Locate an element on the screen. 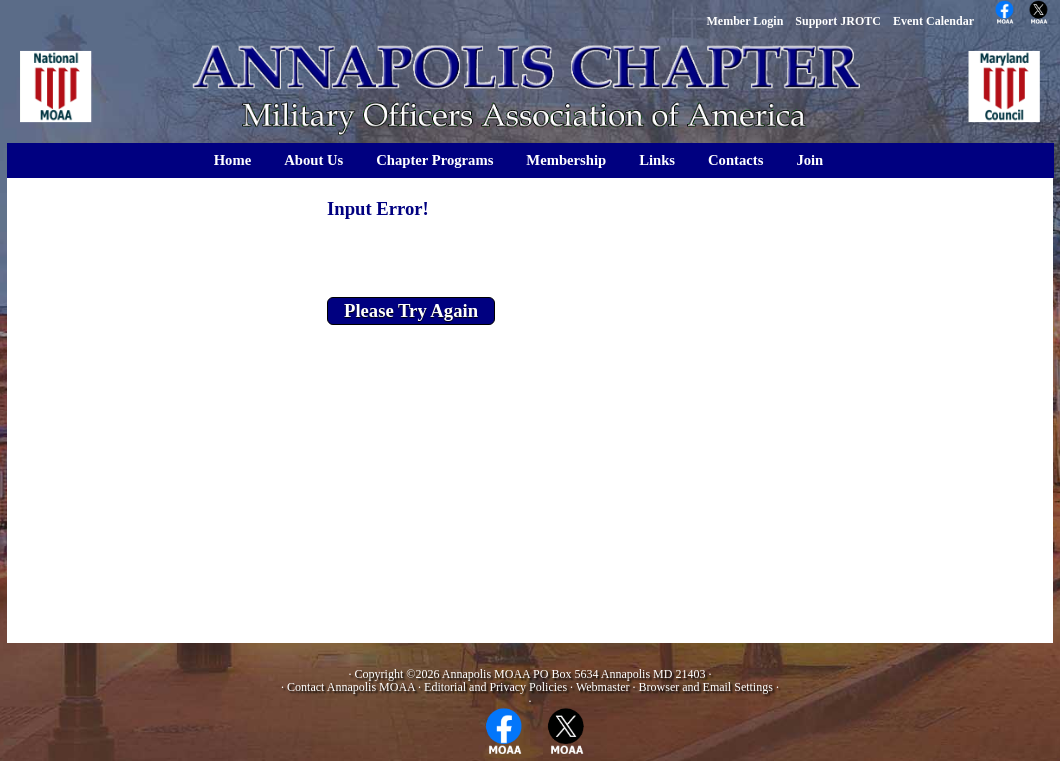 The width and height of the screenshot is (1060, 761). Editorial and Privacy Policies is located at coordinates (495, 687).